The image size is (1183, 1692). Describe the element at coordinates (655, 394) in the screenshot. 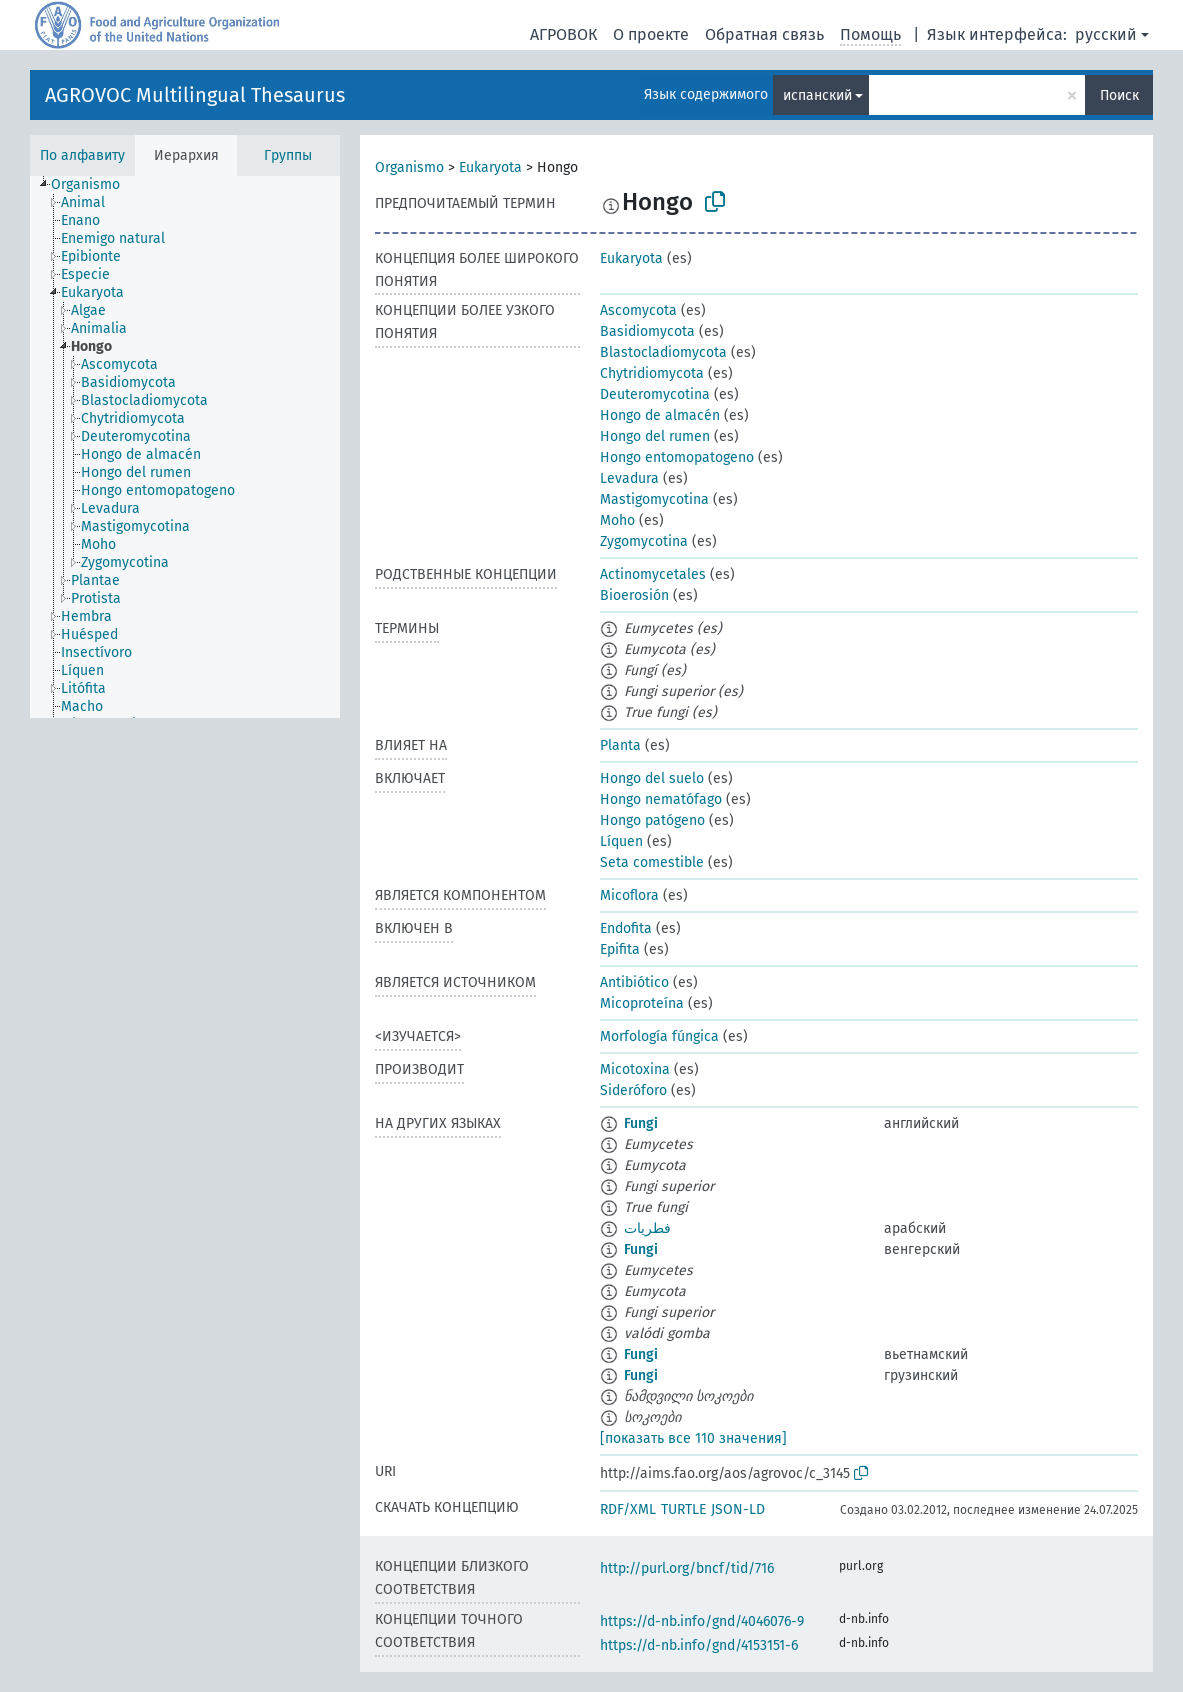

I see `Deuteromycotina` at that location.